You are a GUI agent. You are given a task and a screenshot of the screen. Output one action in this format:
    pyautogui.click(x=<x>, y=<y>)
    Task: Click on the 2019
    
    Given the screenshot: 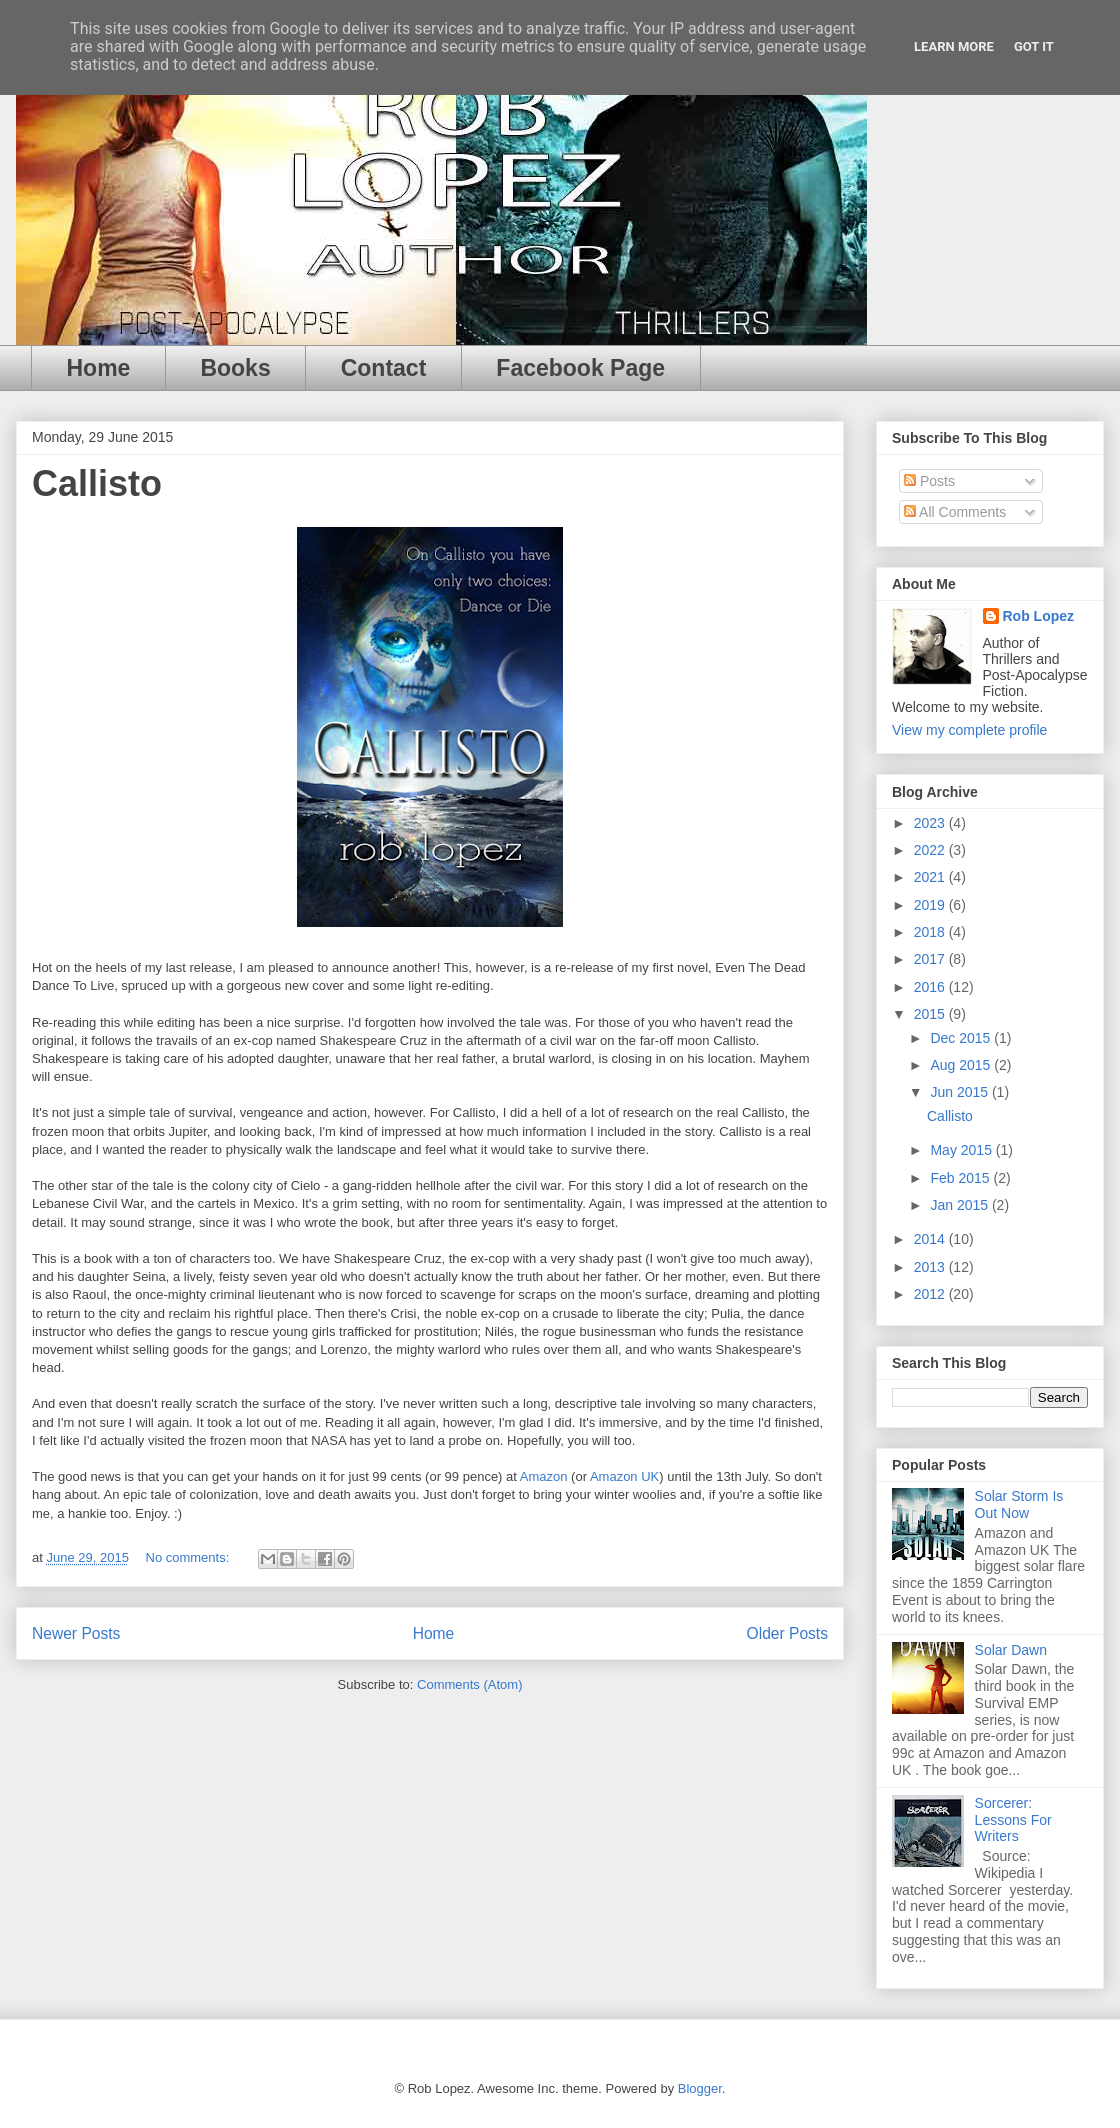 What is the action you would take?
    pyautogui.click(x=931, y=905)
    